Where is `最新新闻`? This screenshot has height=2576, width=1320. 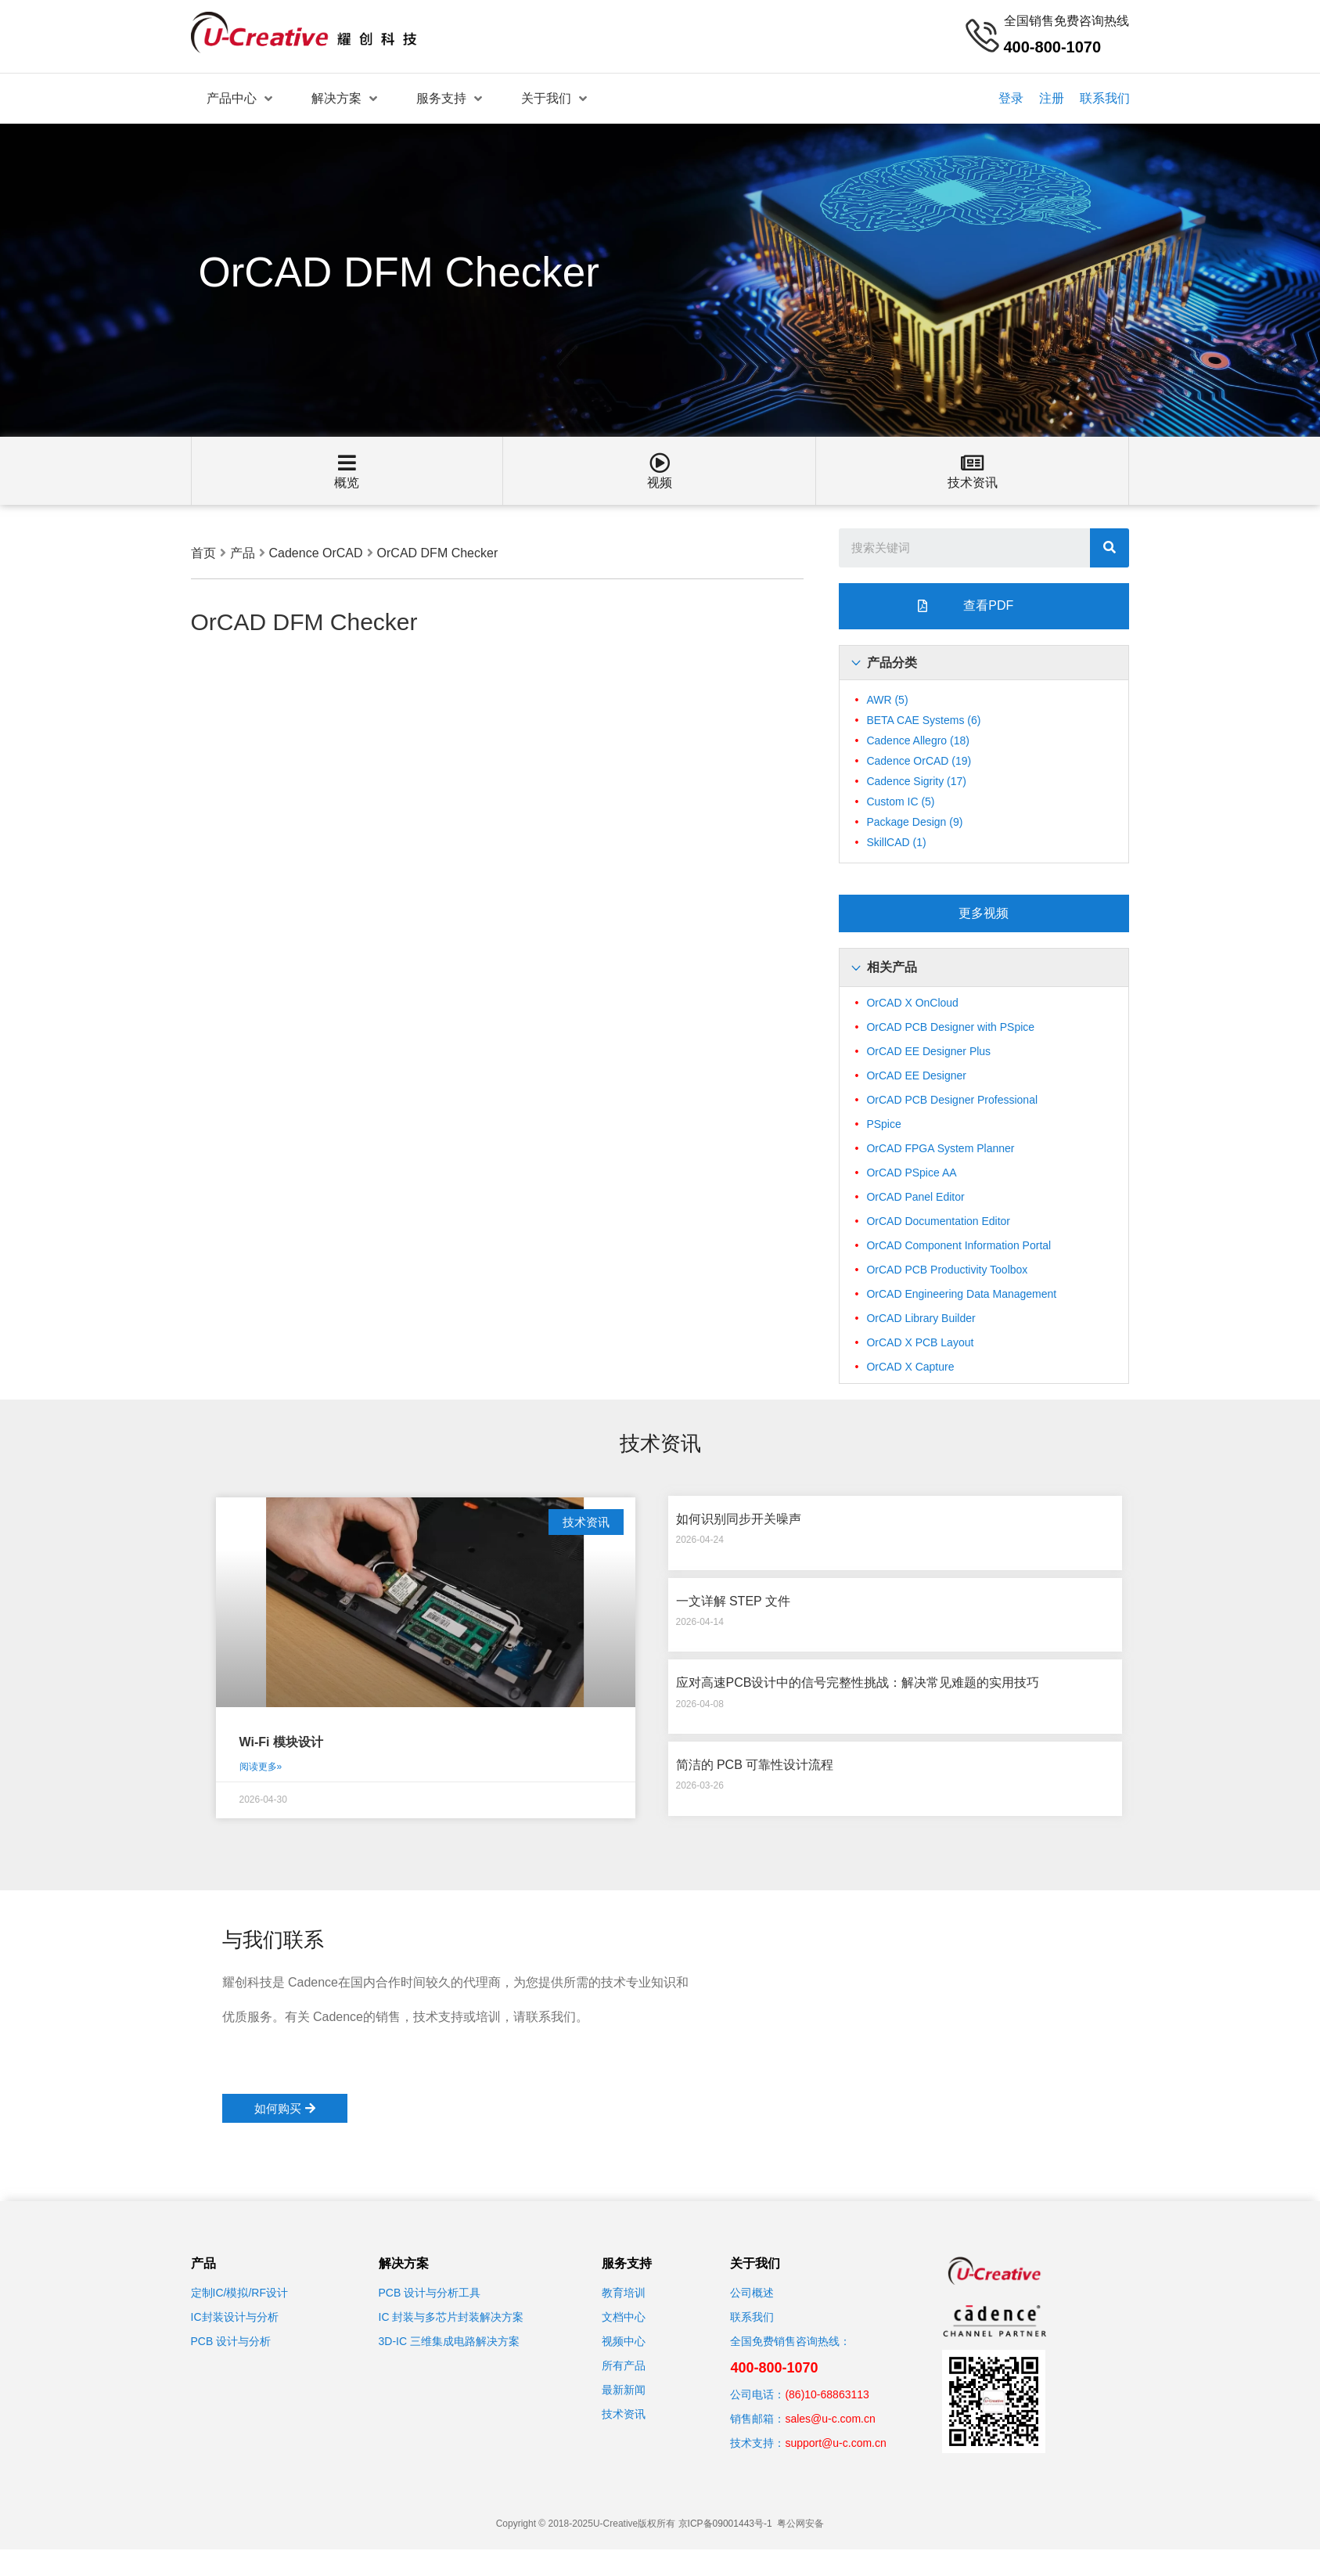
最新新闻 is located at coordinates (624, 2389).